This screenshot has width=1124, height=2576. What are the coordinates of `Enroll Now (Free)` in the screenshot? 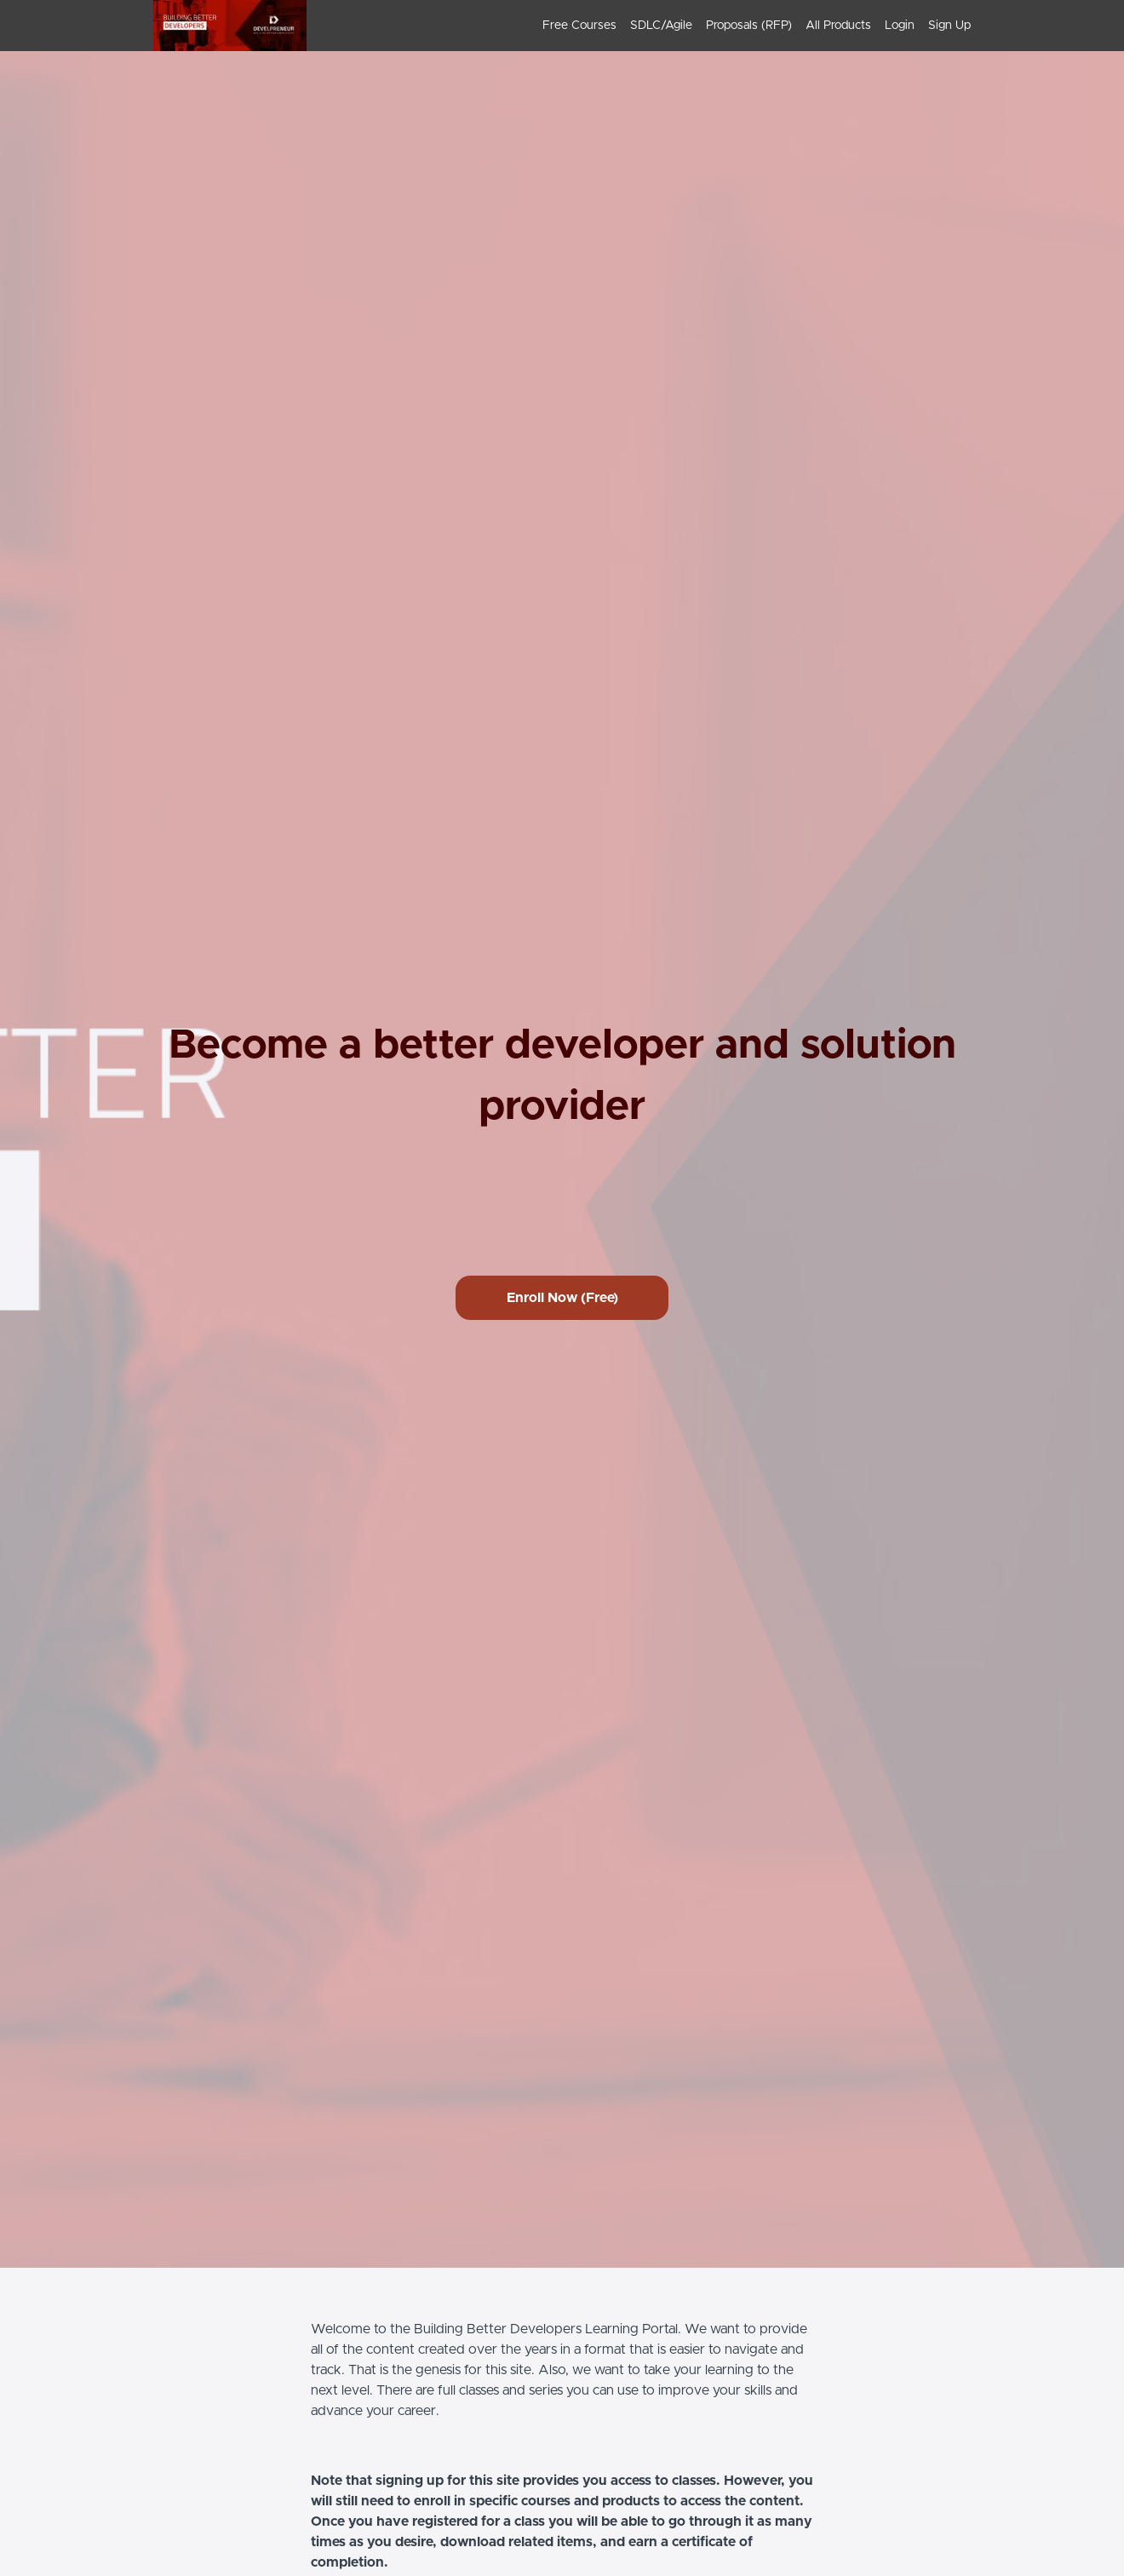 It's located at (562, 1298).